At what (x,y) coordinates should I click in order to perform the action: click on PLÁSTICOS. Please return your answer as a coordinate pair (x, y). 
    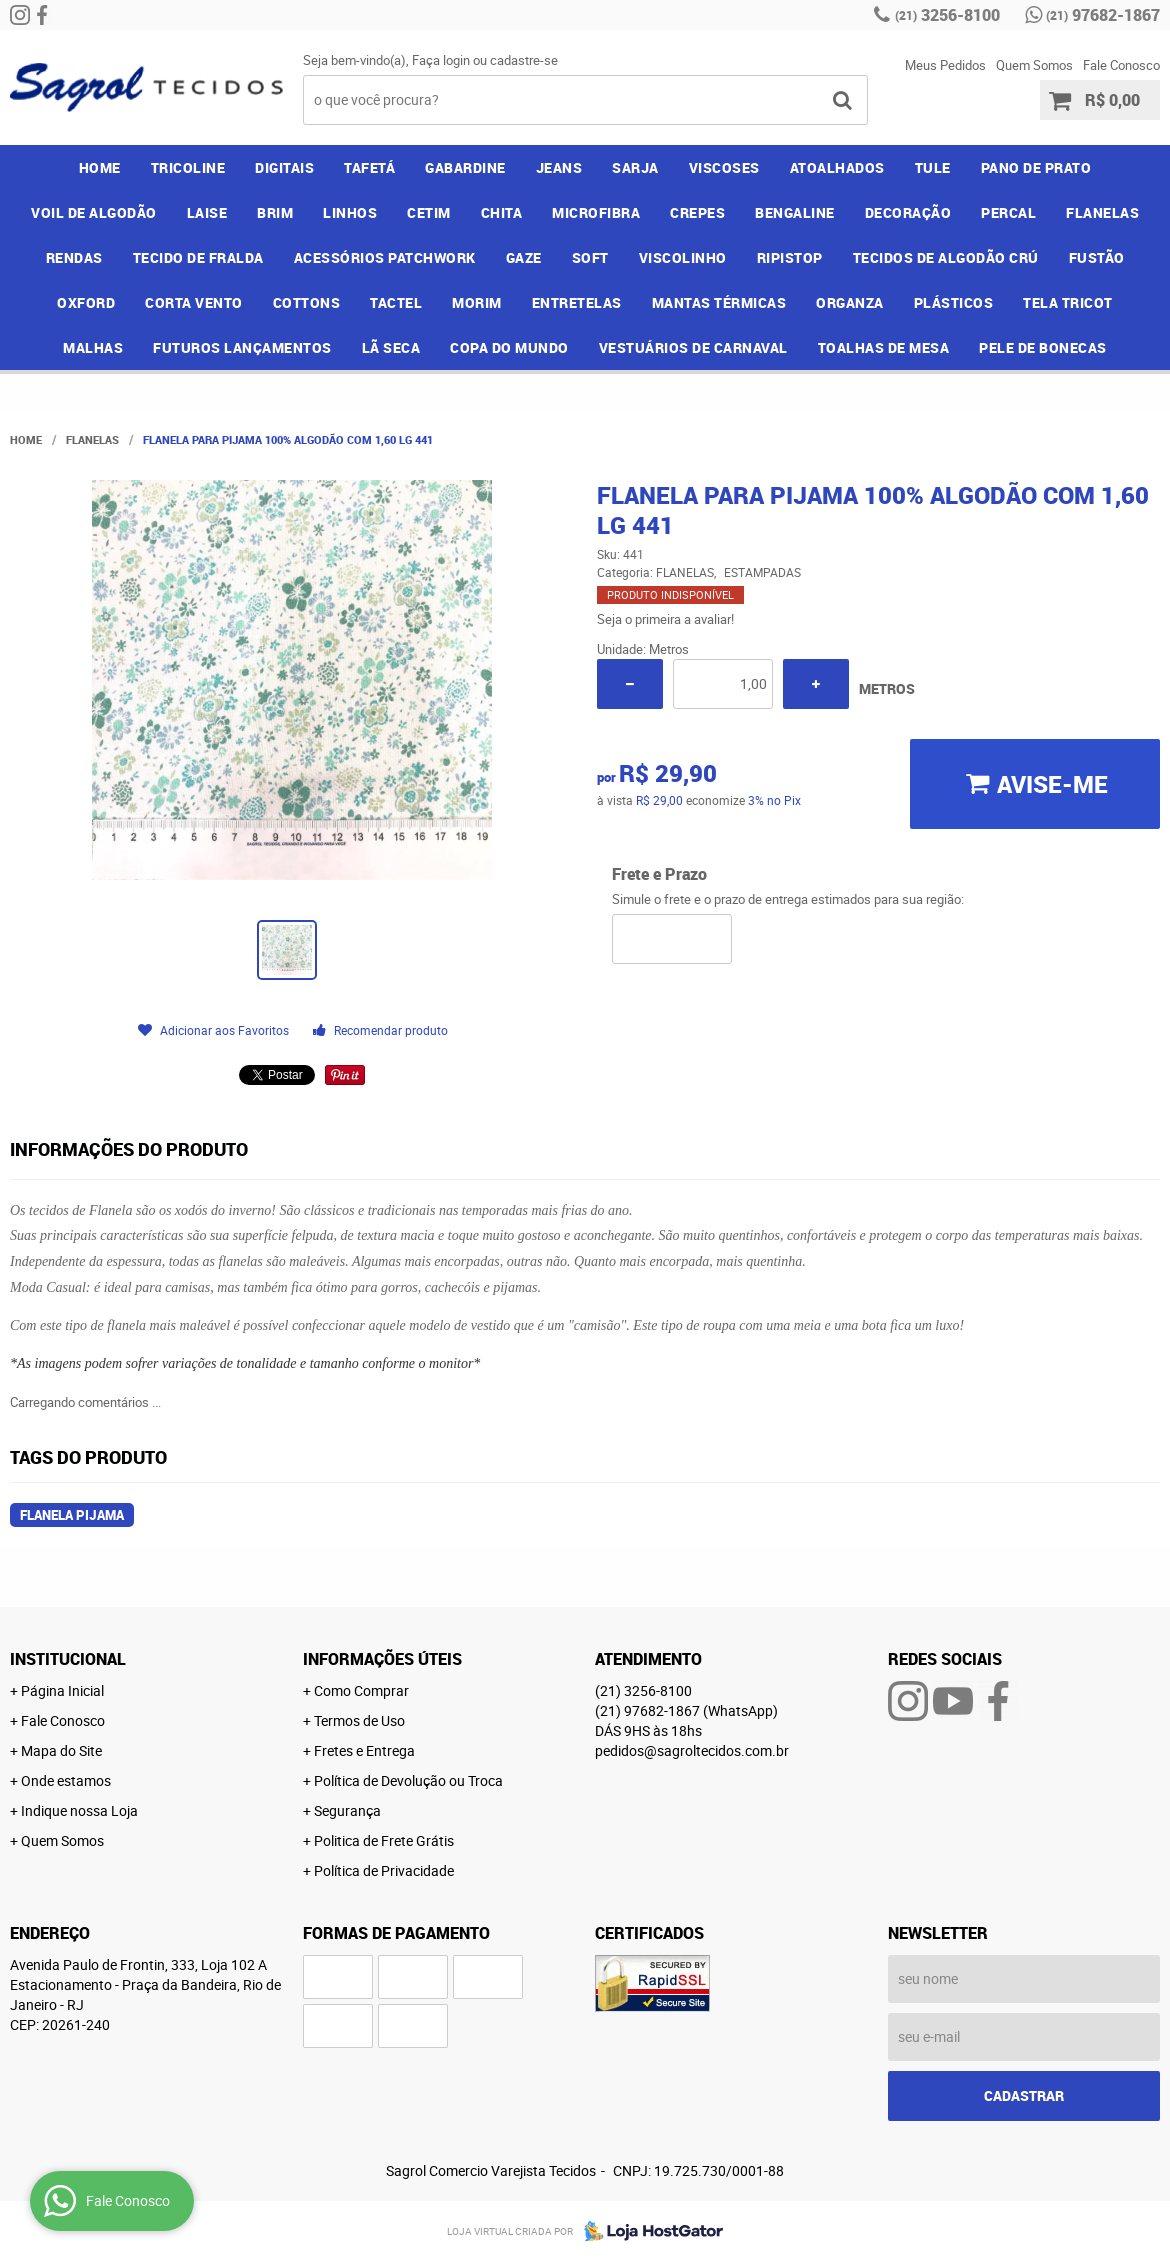
    Looking at the image, I should click on (954, 302).